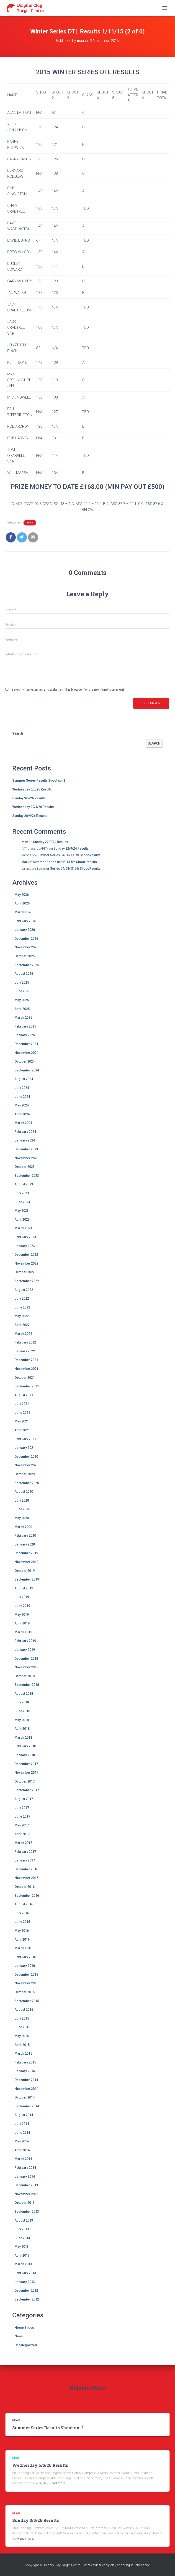  I want to click on June 2025, so click(22, 991).